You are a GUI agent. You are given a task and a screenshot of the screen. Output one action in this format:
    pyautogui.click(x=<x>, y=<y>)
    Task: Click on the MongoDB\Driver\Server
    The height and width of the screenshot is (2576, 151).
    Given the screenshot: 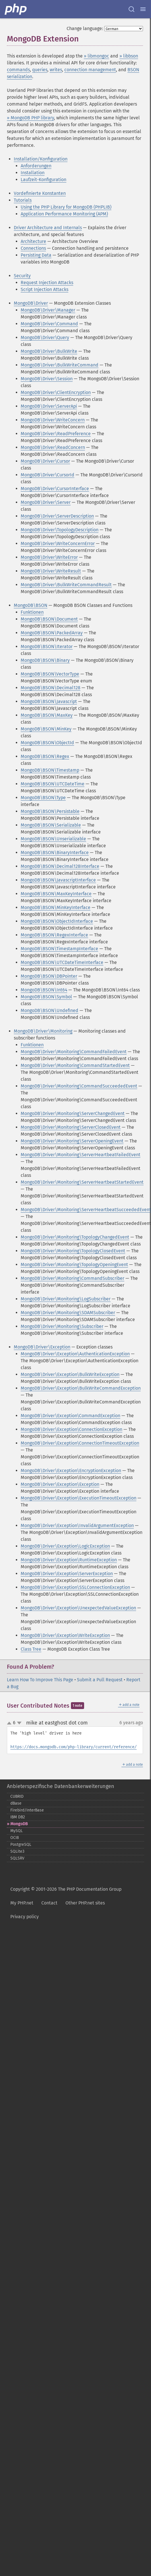 What is the action you would take?
    pyautogui.click(x=46, y=502)
    